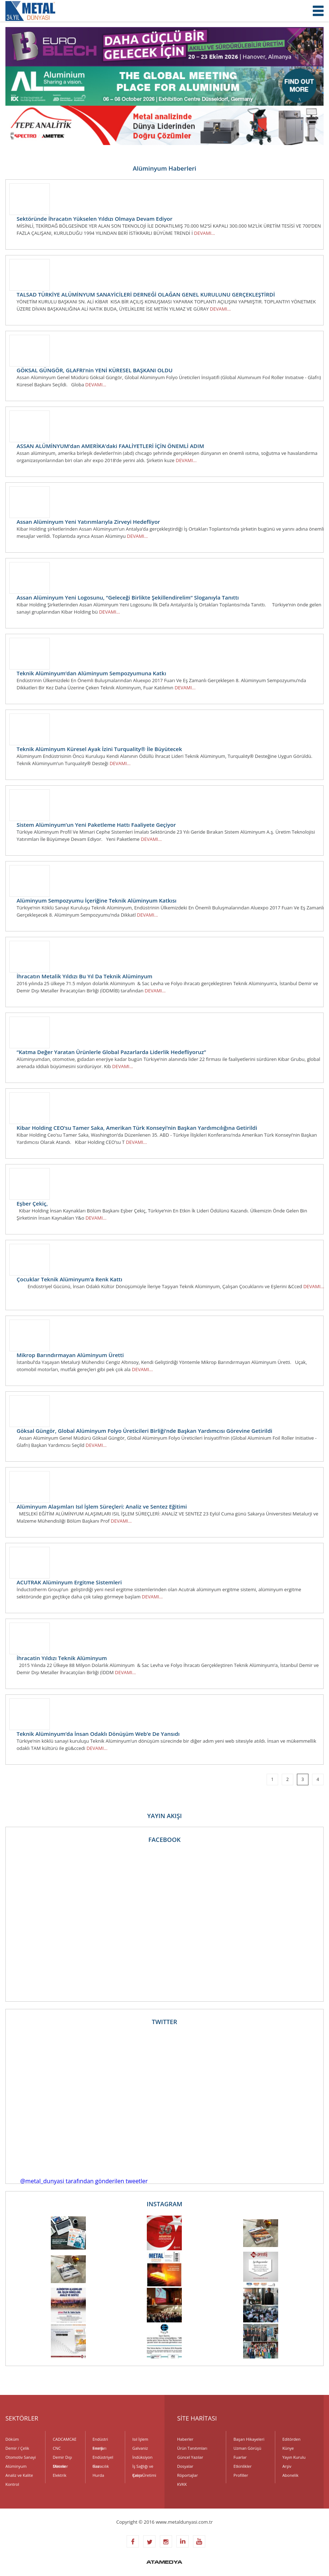 Image resolution: width=329 pixels, height=2576 pixels. I want to click on Fuarlar, so click(239, 2457).